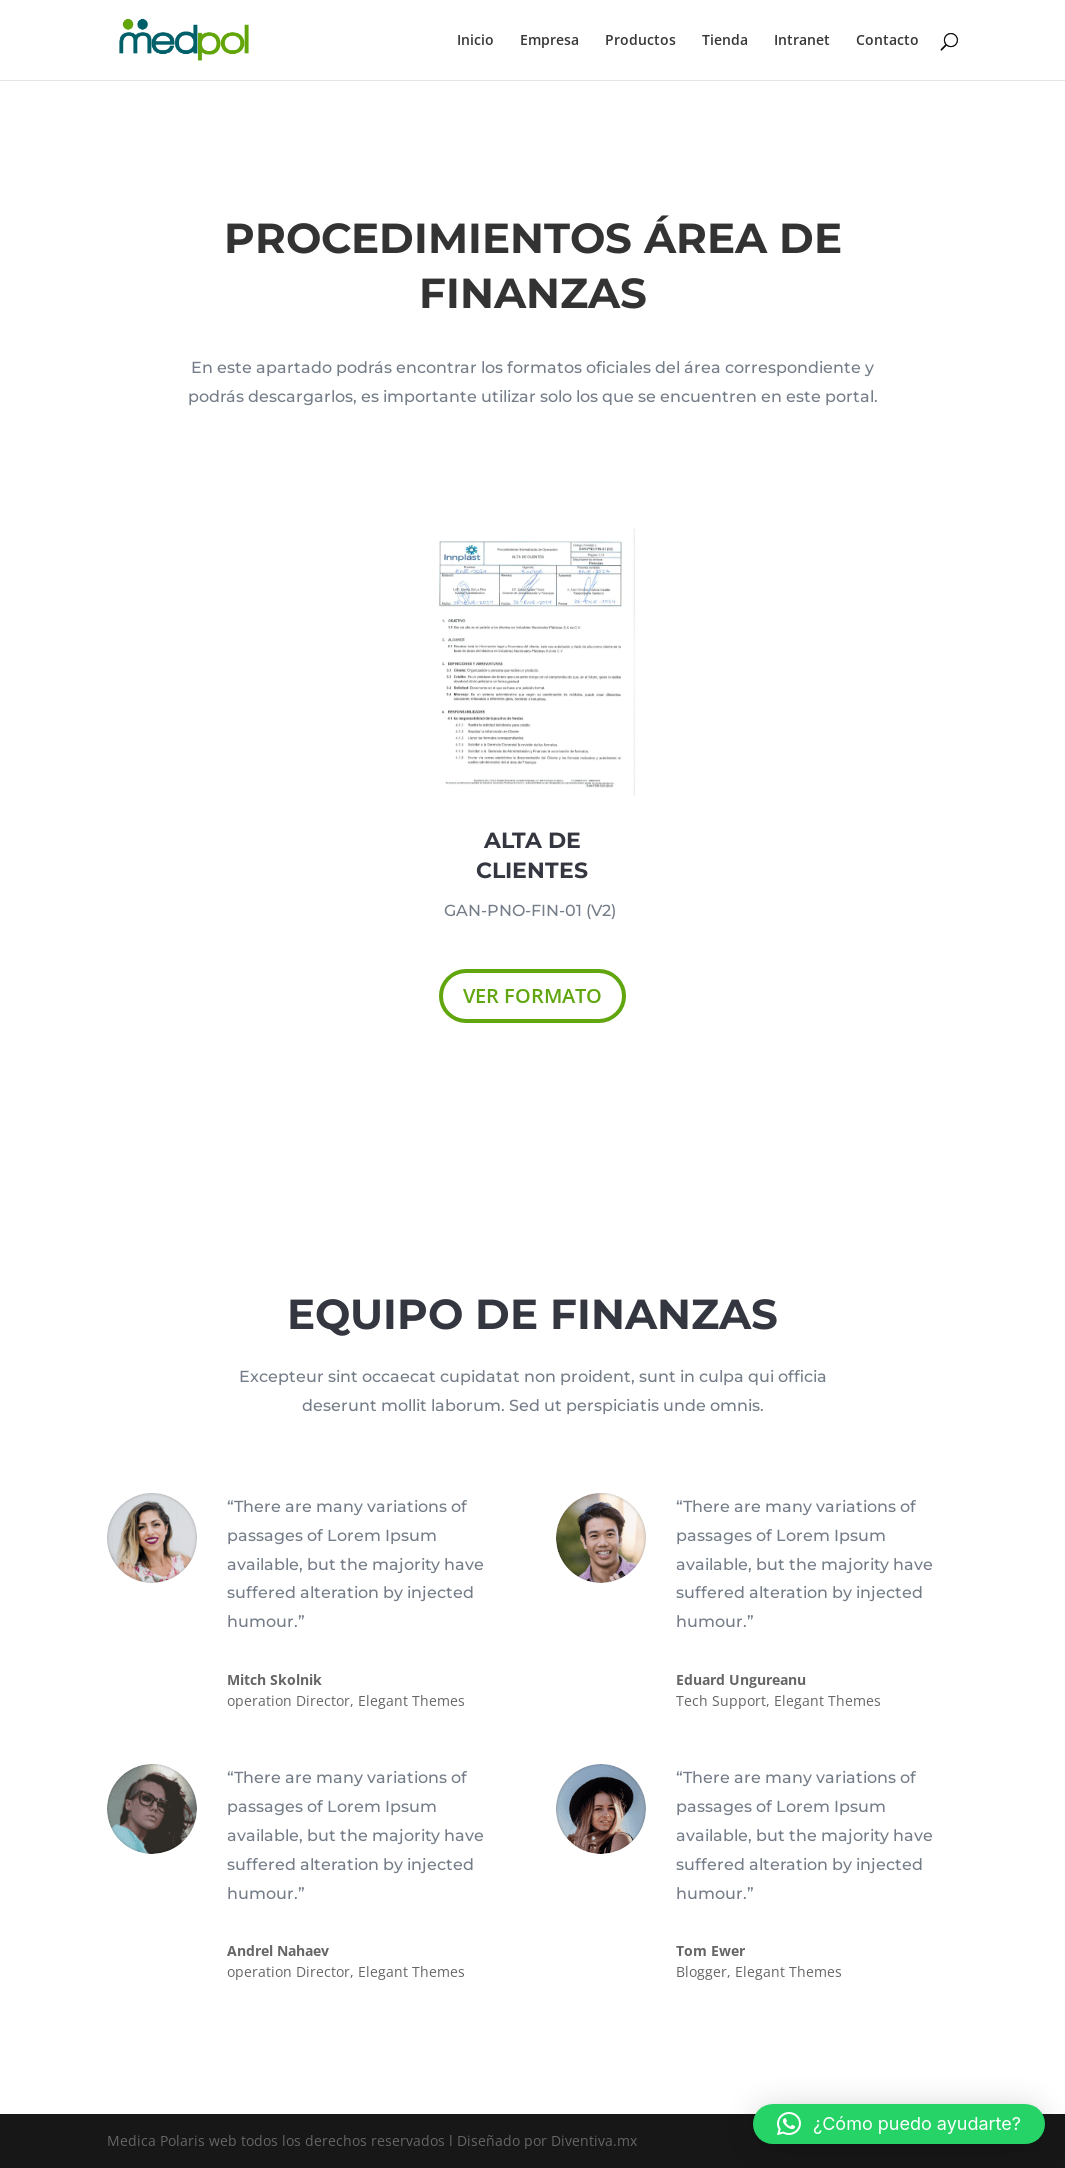 This screenshot has width=1065, height=2168. Describe the element at coordinates (475, 41) in the screenshot. I see `Inicio` at that location.